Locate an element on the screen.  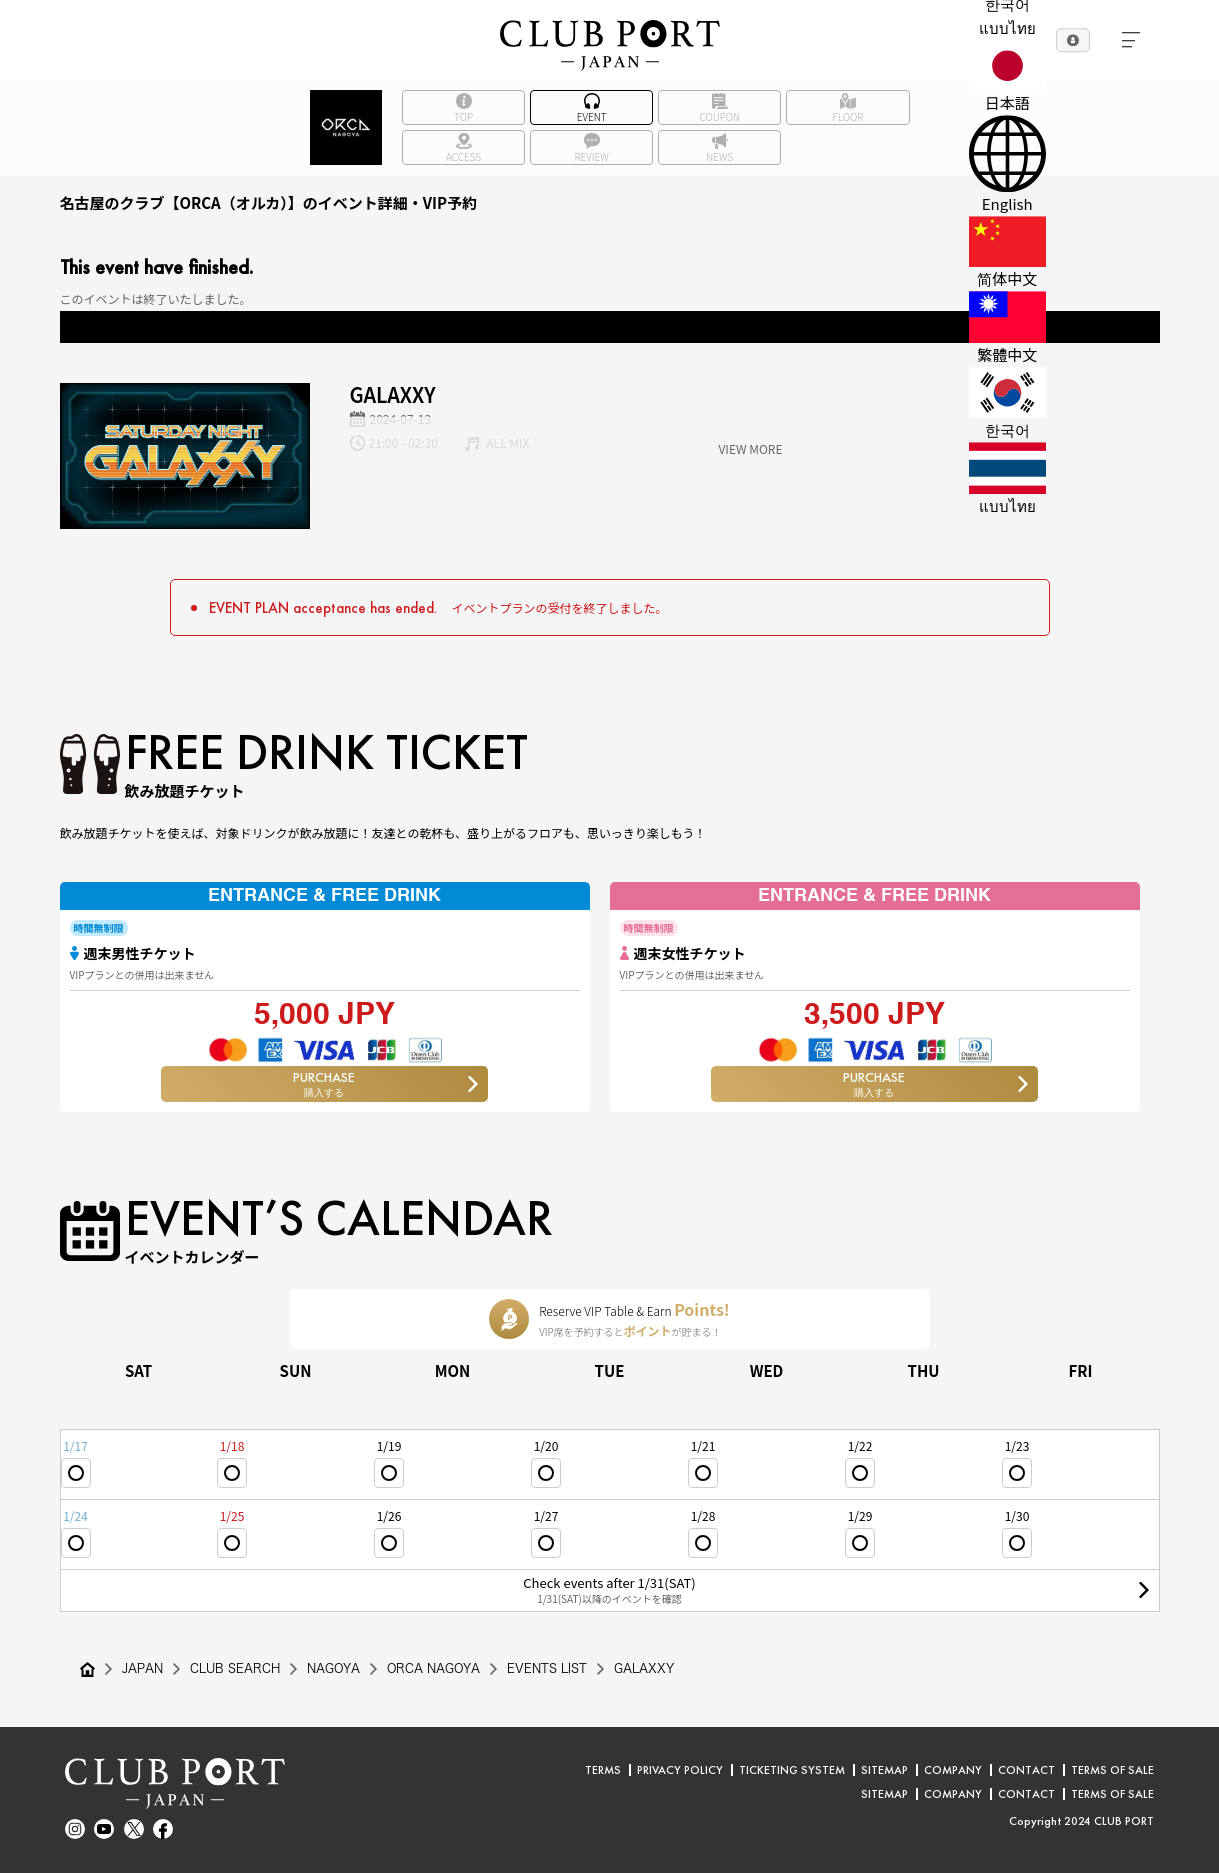
CLUB SEARCH is located at coordinates (235, 1669).